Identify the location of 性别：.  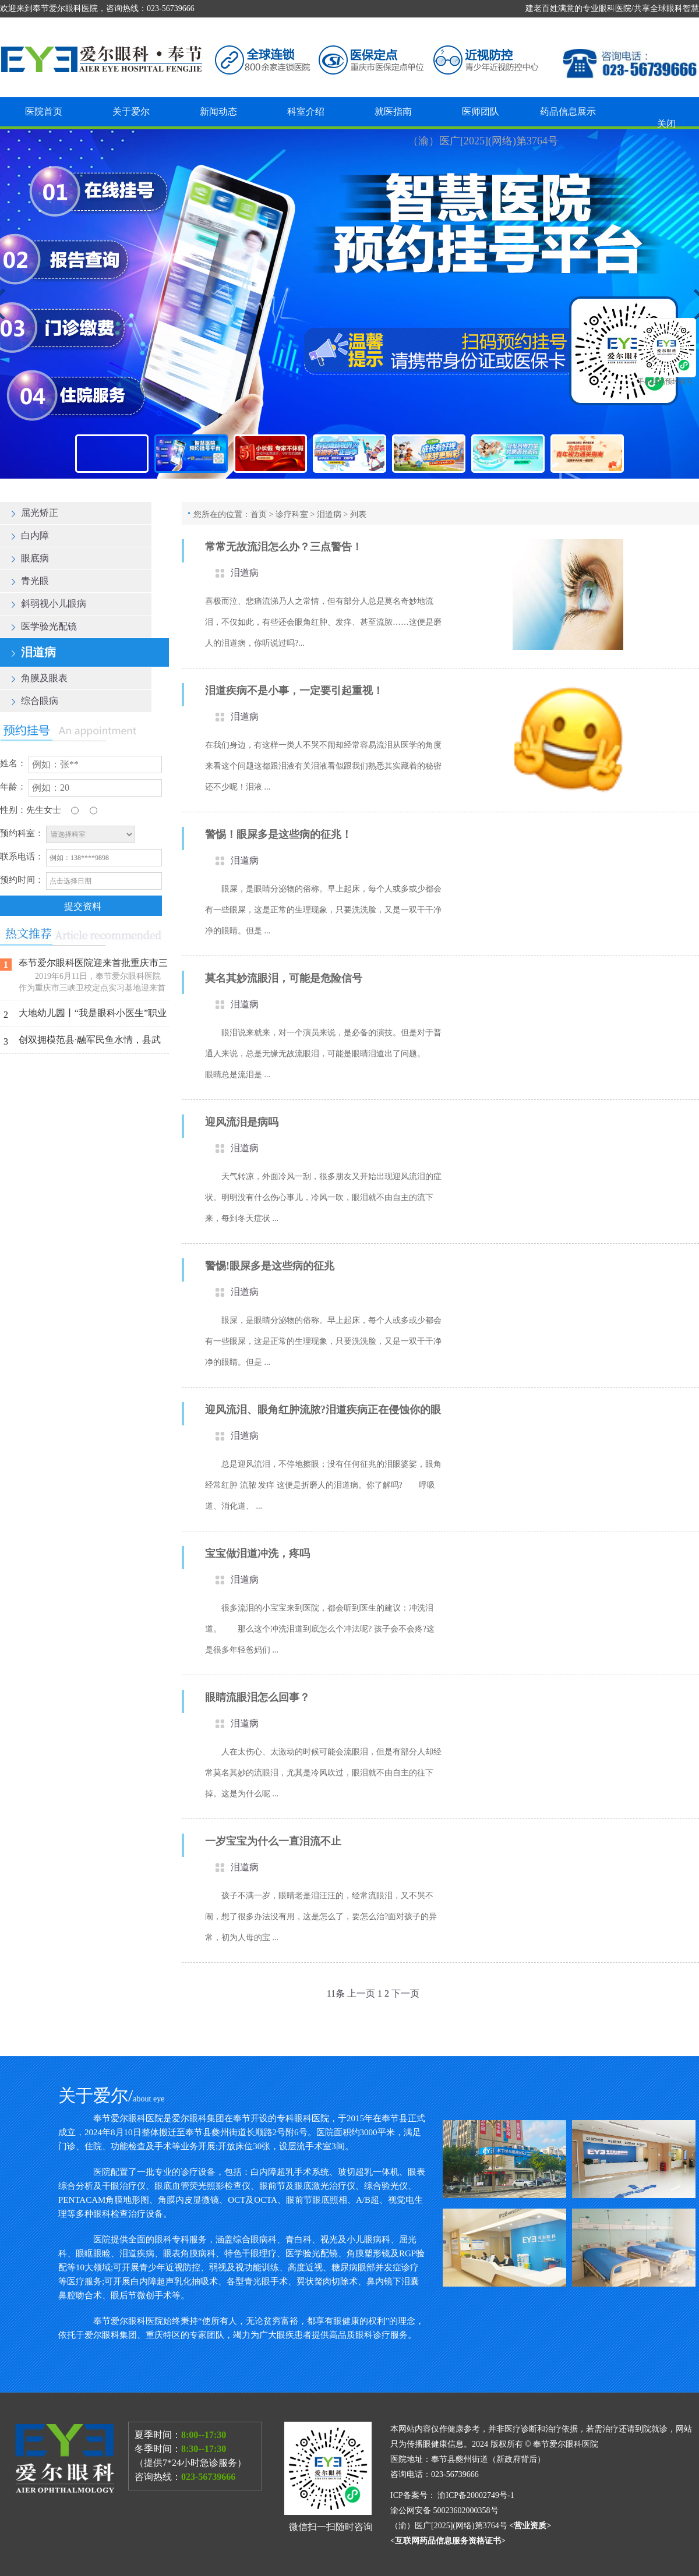
(13, 810).